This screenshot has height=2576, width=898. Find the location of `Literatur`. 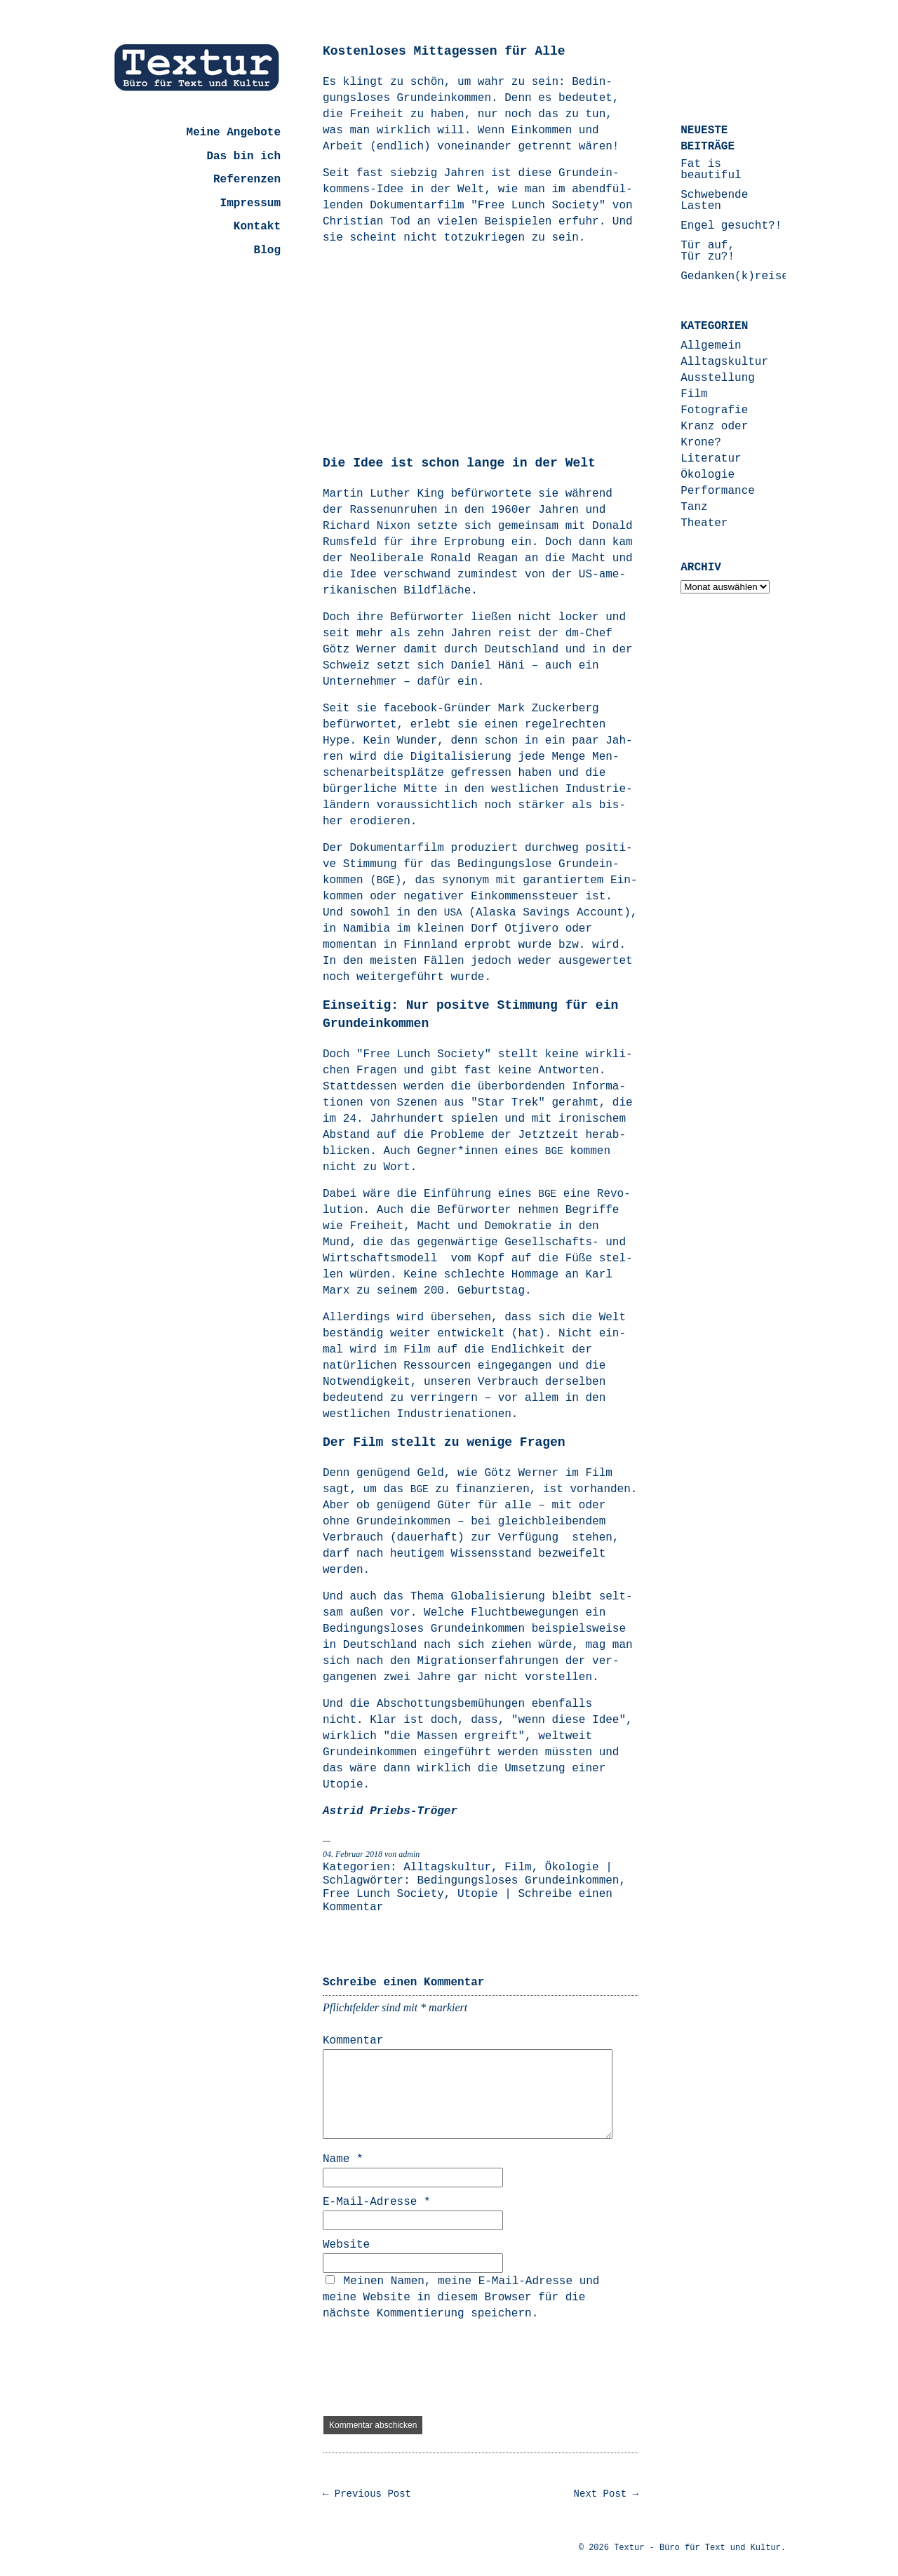

Literatur is located at coordinates (711, 458).